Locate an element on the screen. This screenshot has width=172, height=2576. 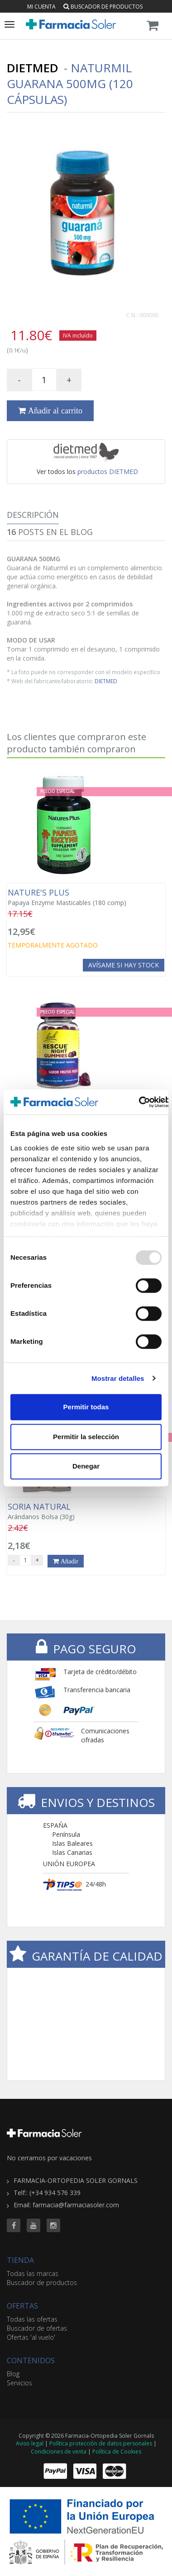
Mi cuenta is located at coordinates (41, 6).